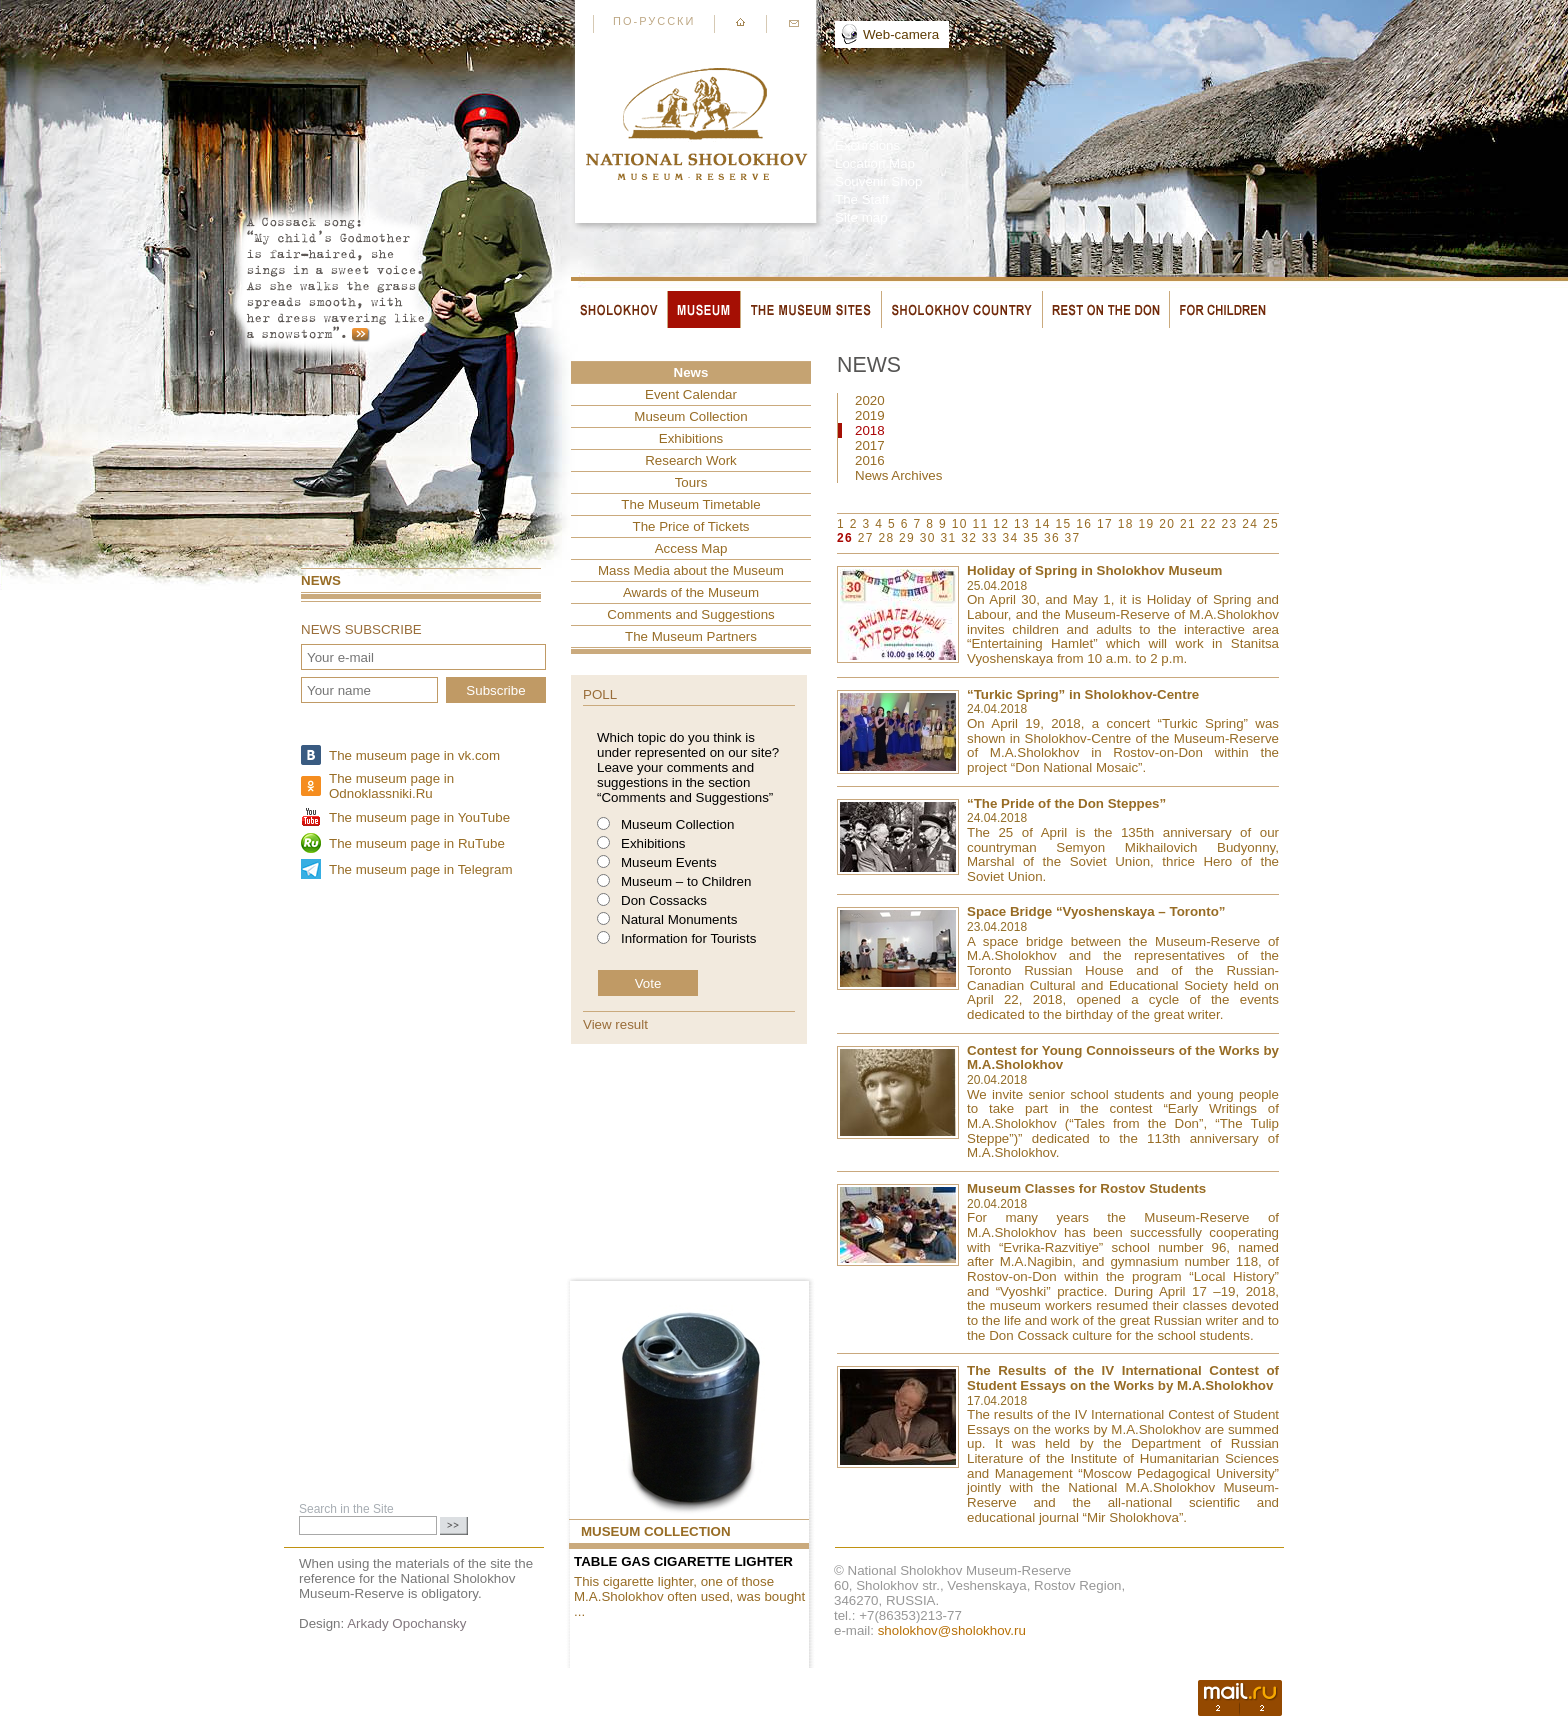 The height and width of the screenshot is (1717, 1568). Describe the element at coordinates (1052, 538) in the screenshot. I see `36` at that location.